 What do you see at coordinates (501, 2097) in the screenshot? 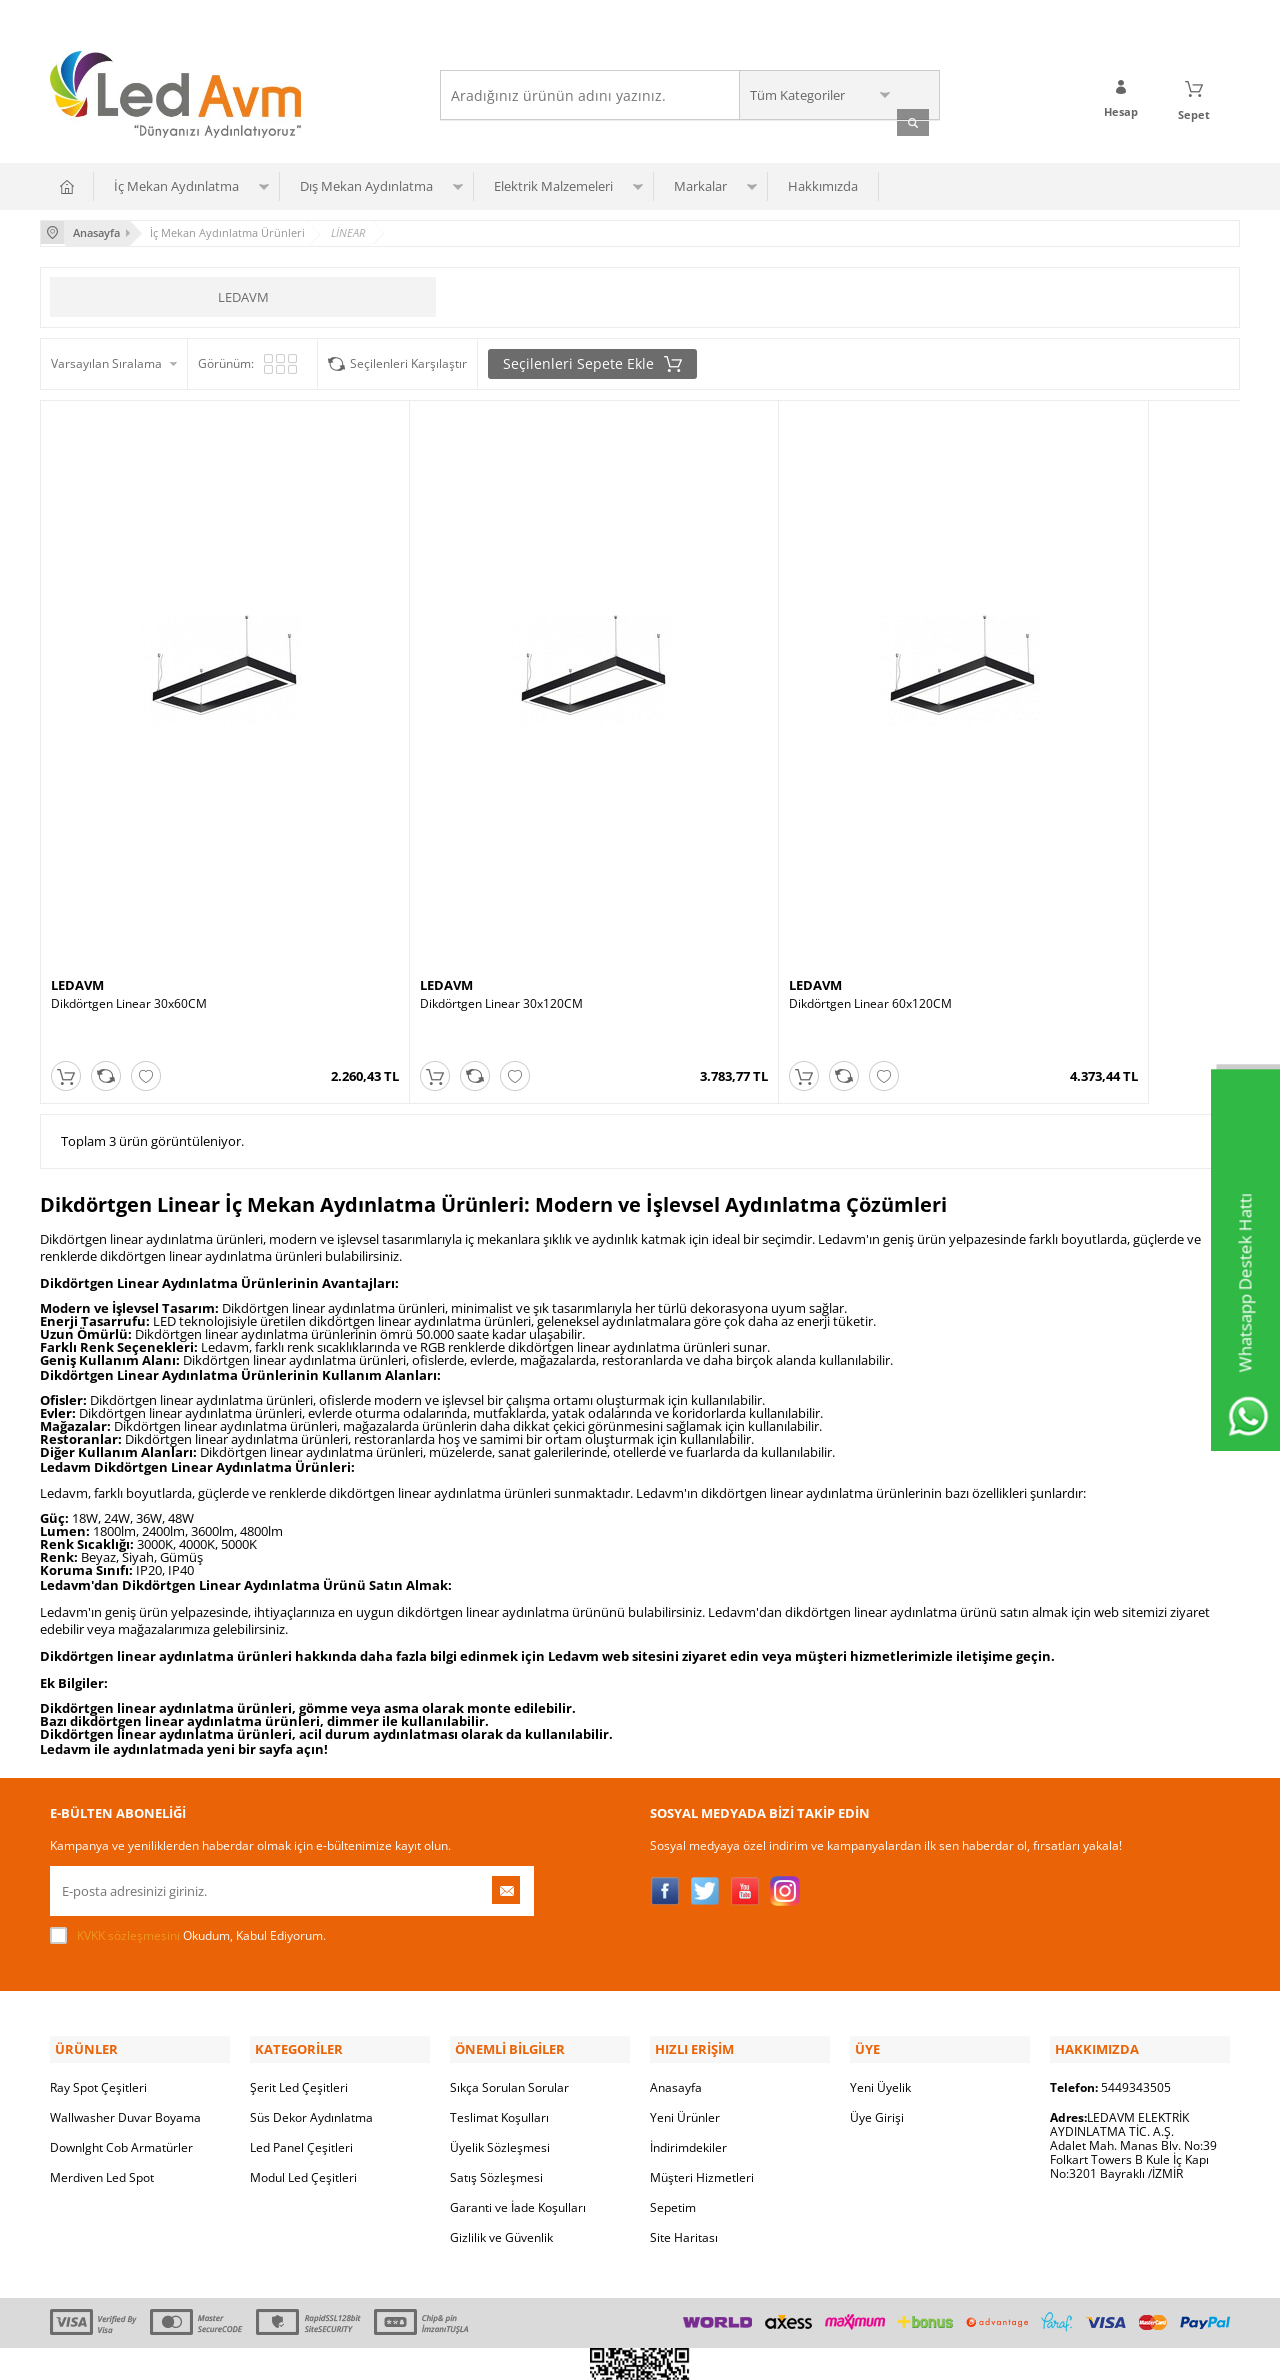
I see `Gizlilik ve Güvenlik` at bounding box center [501, 2097].